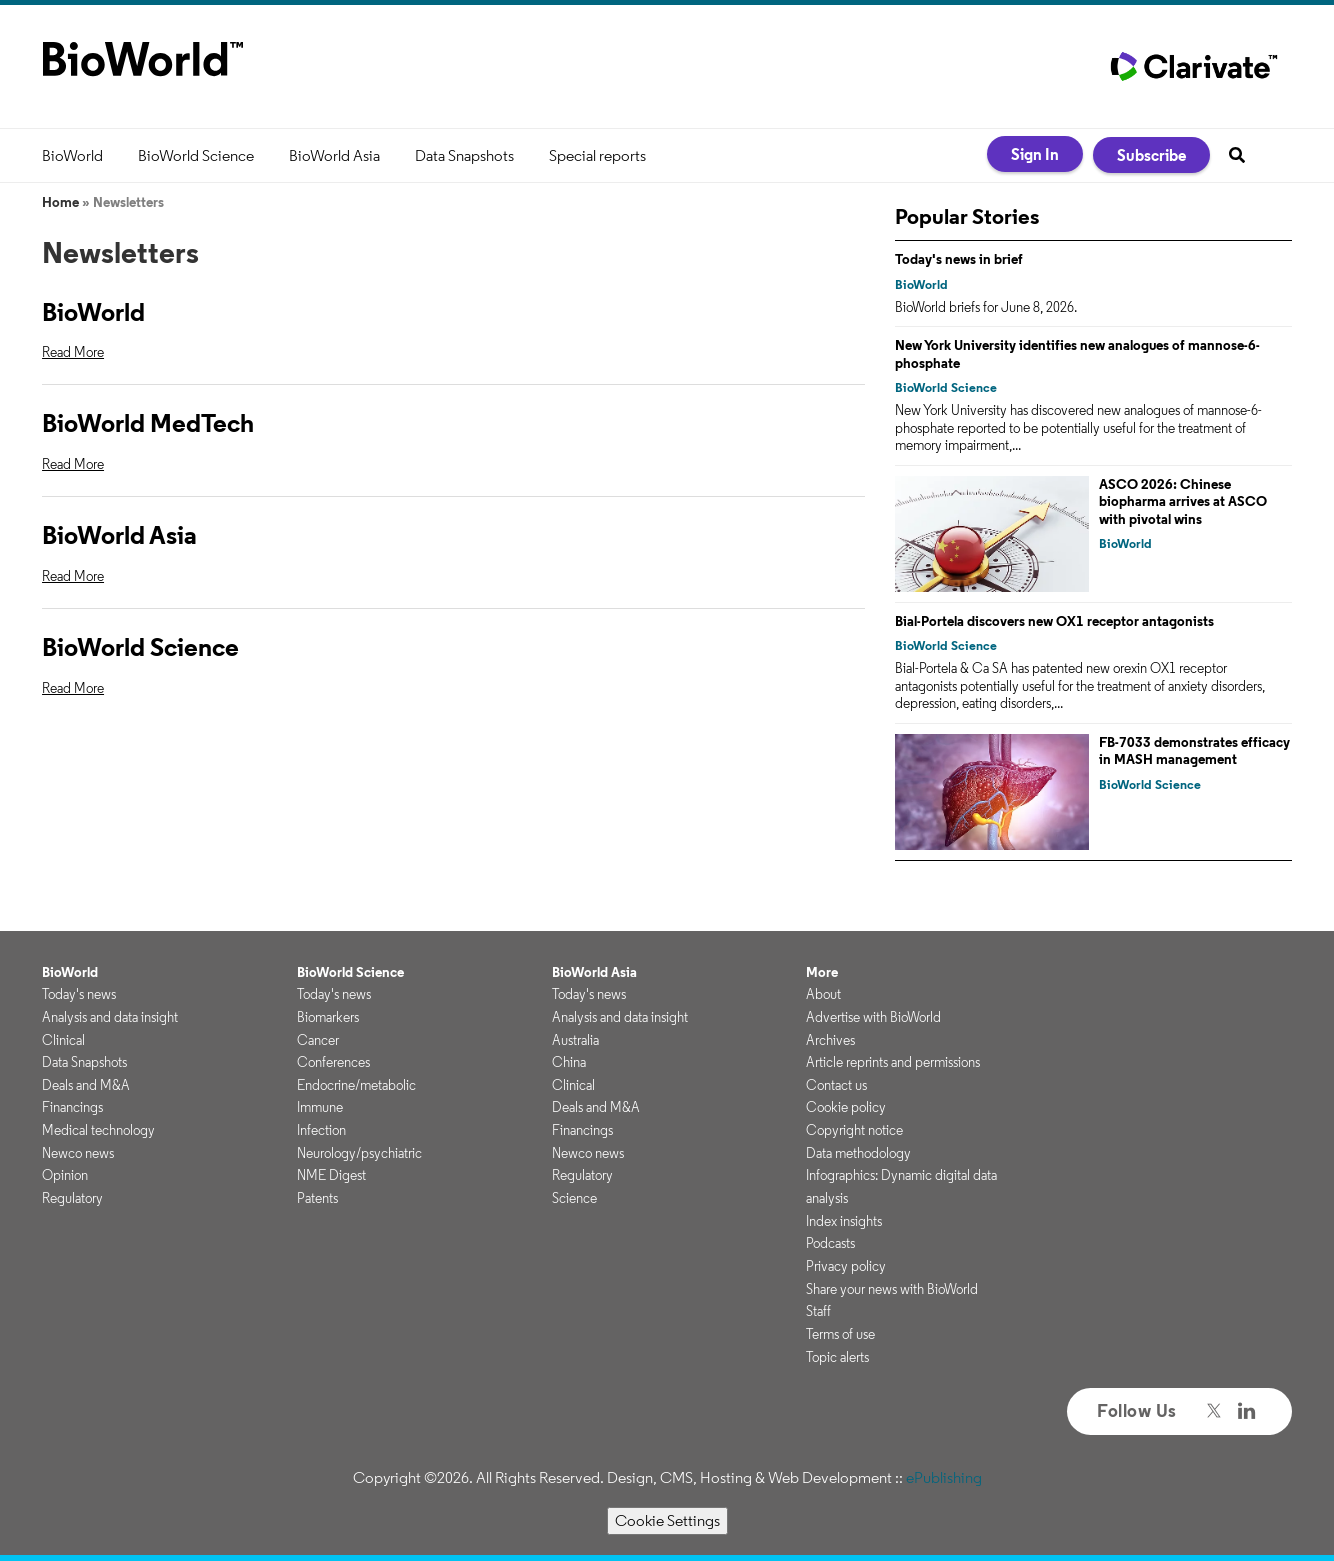  Describe the element at coordinates (356, 1085) in the screenshot. I see `Endocrine/metabolic` at that location.